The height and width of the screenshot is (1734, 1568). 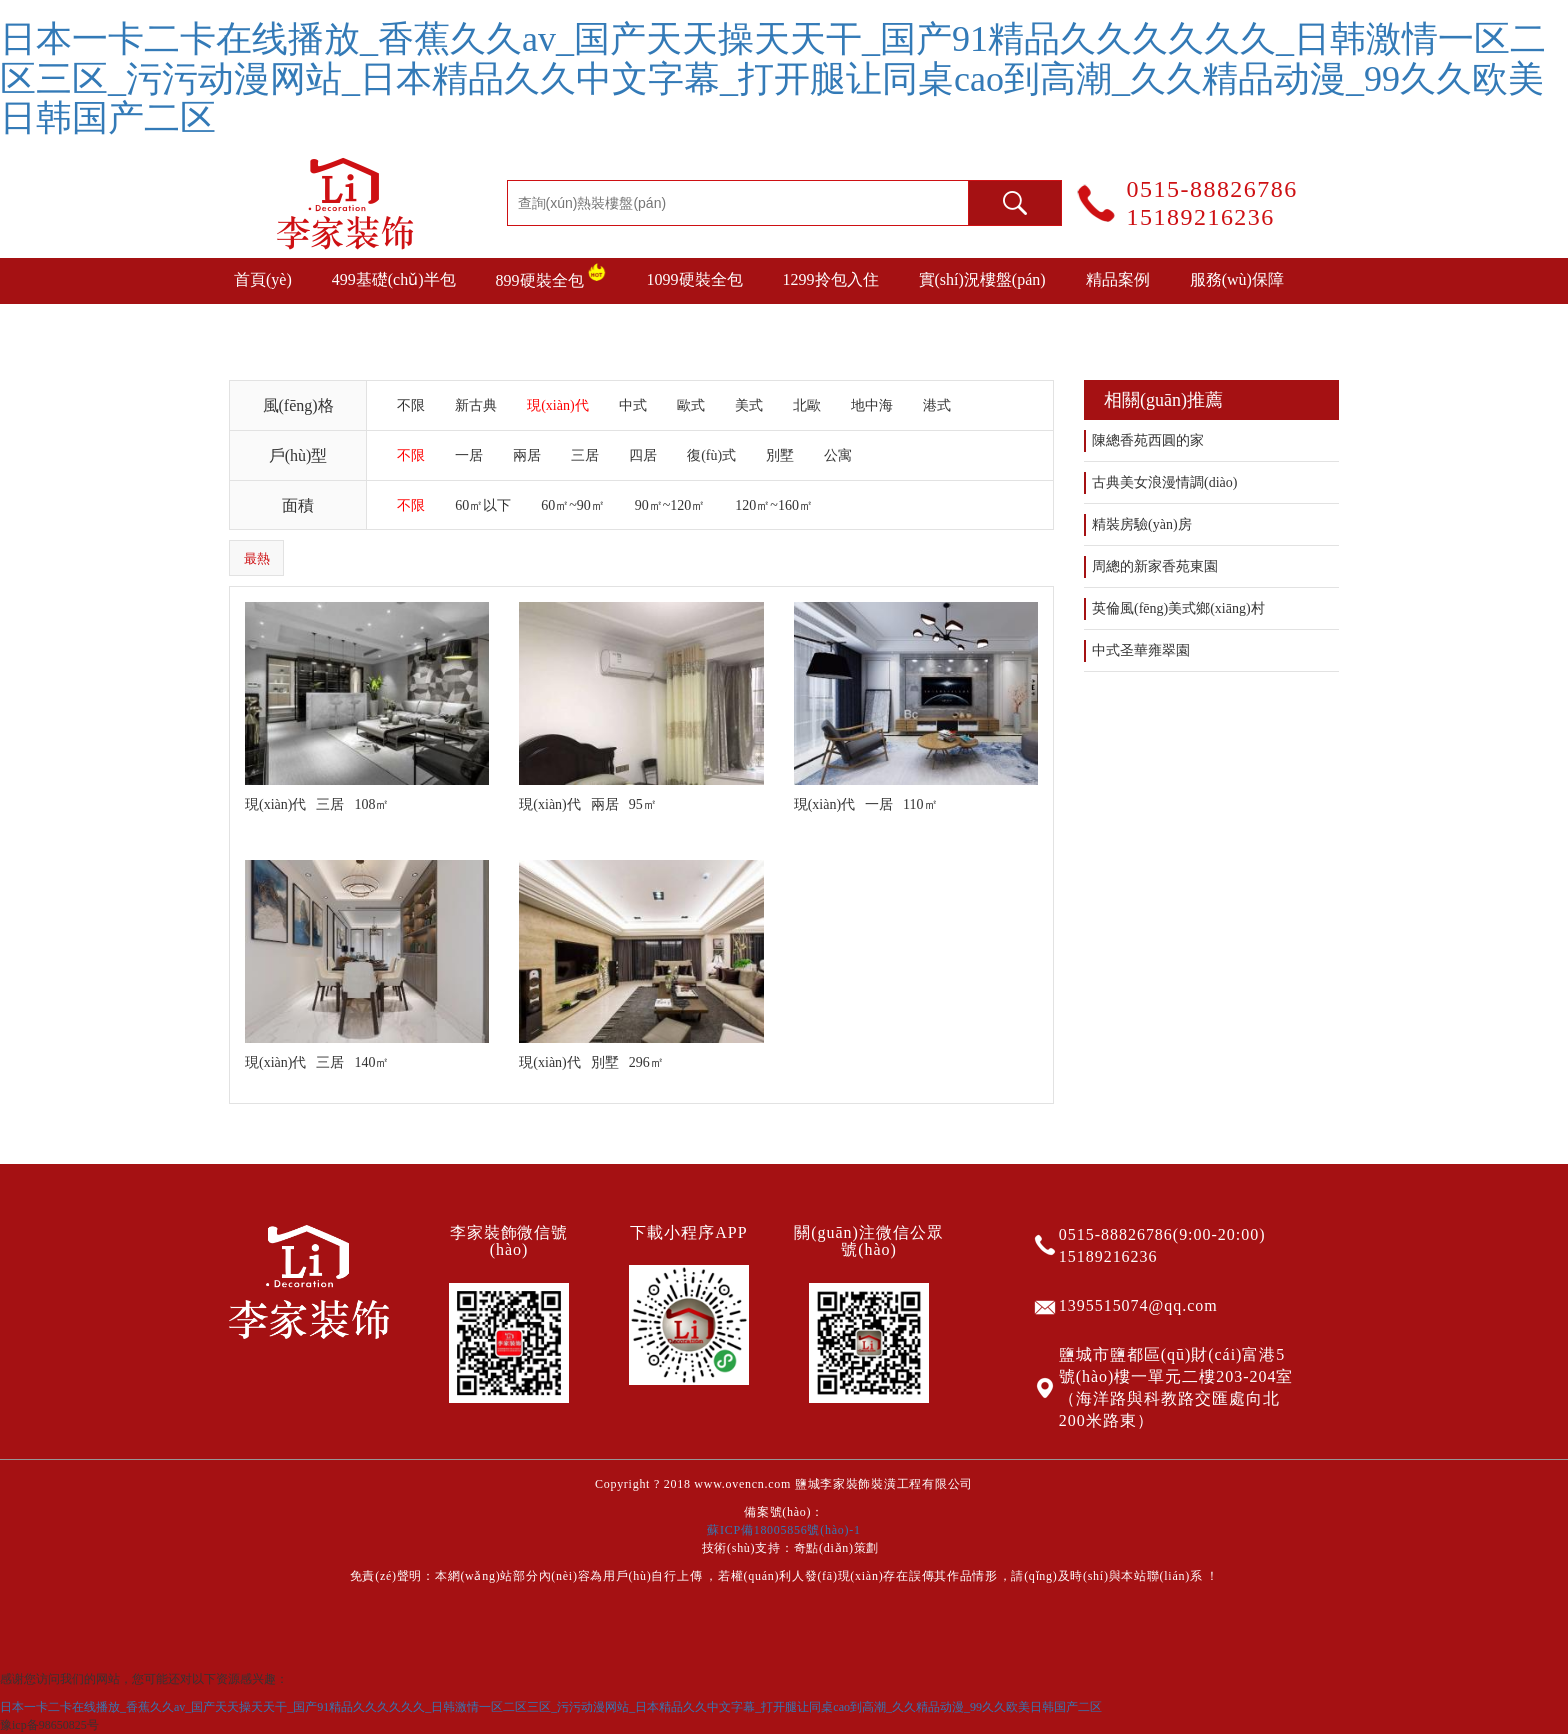 What do you see at coordinates (838, 455) in the screenshot?
I see `公寓` at bounding box center [838, 455].